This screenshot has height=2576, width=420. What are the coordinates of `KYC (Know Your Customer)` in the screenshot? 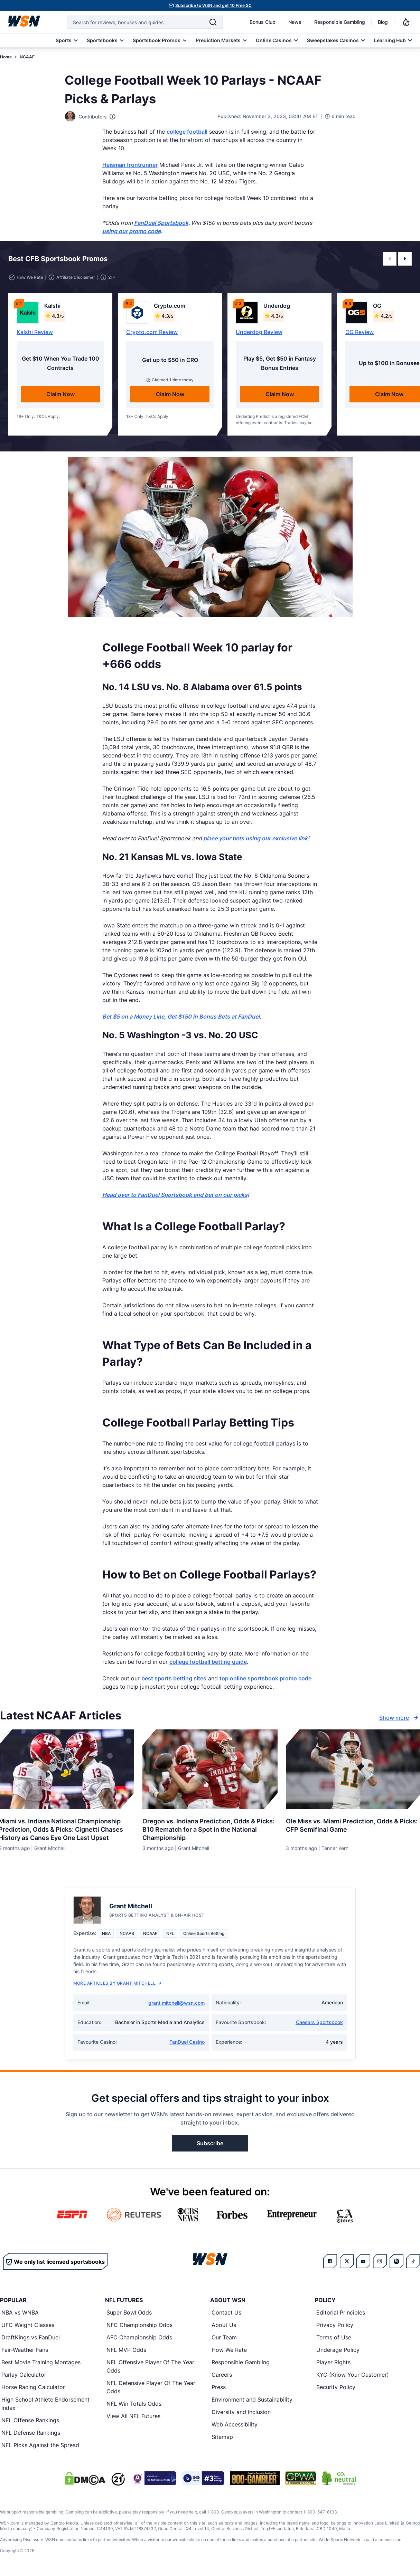 It's located at (352, 2374).